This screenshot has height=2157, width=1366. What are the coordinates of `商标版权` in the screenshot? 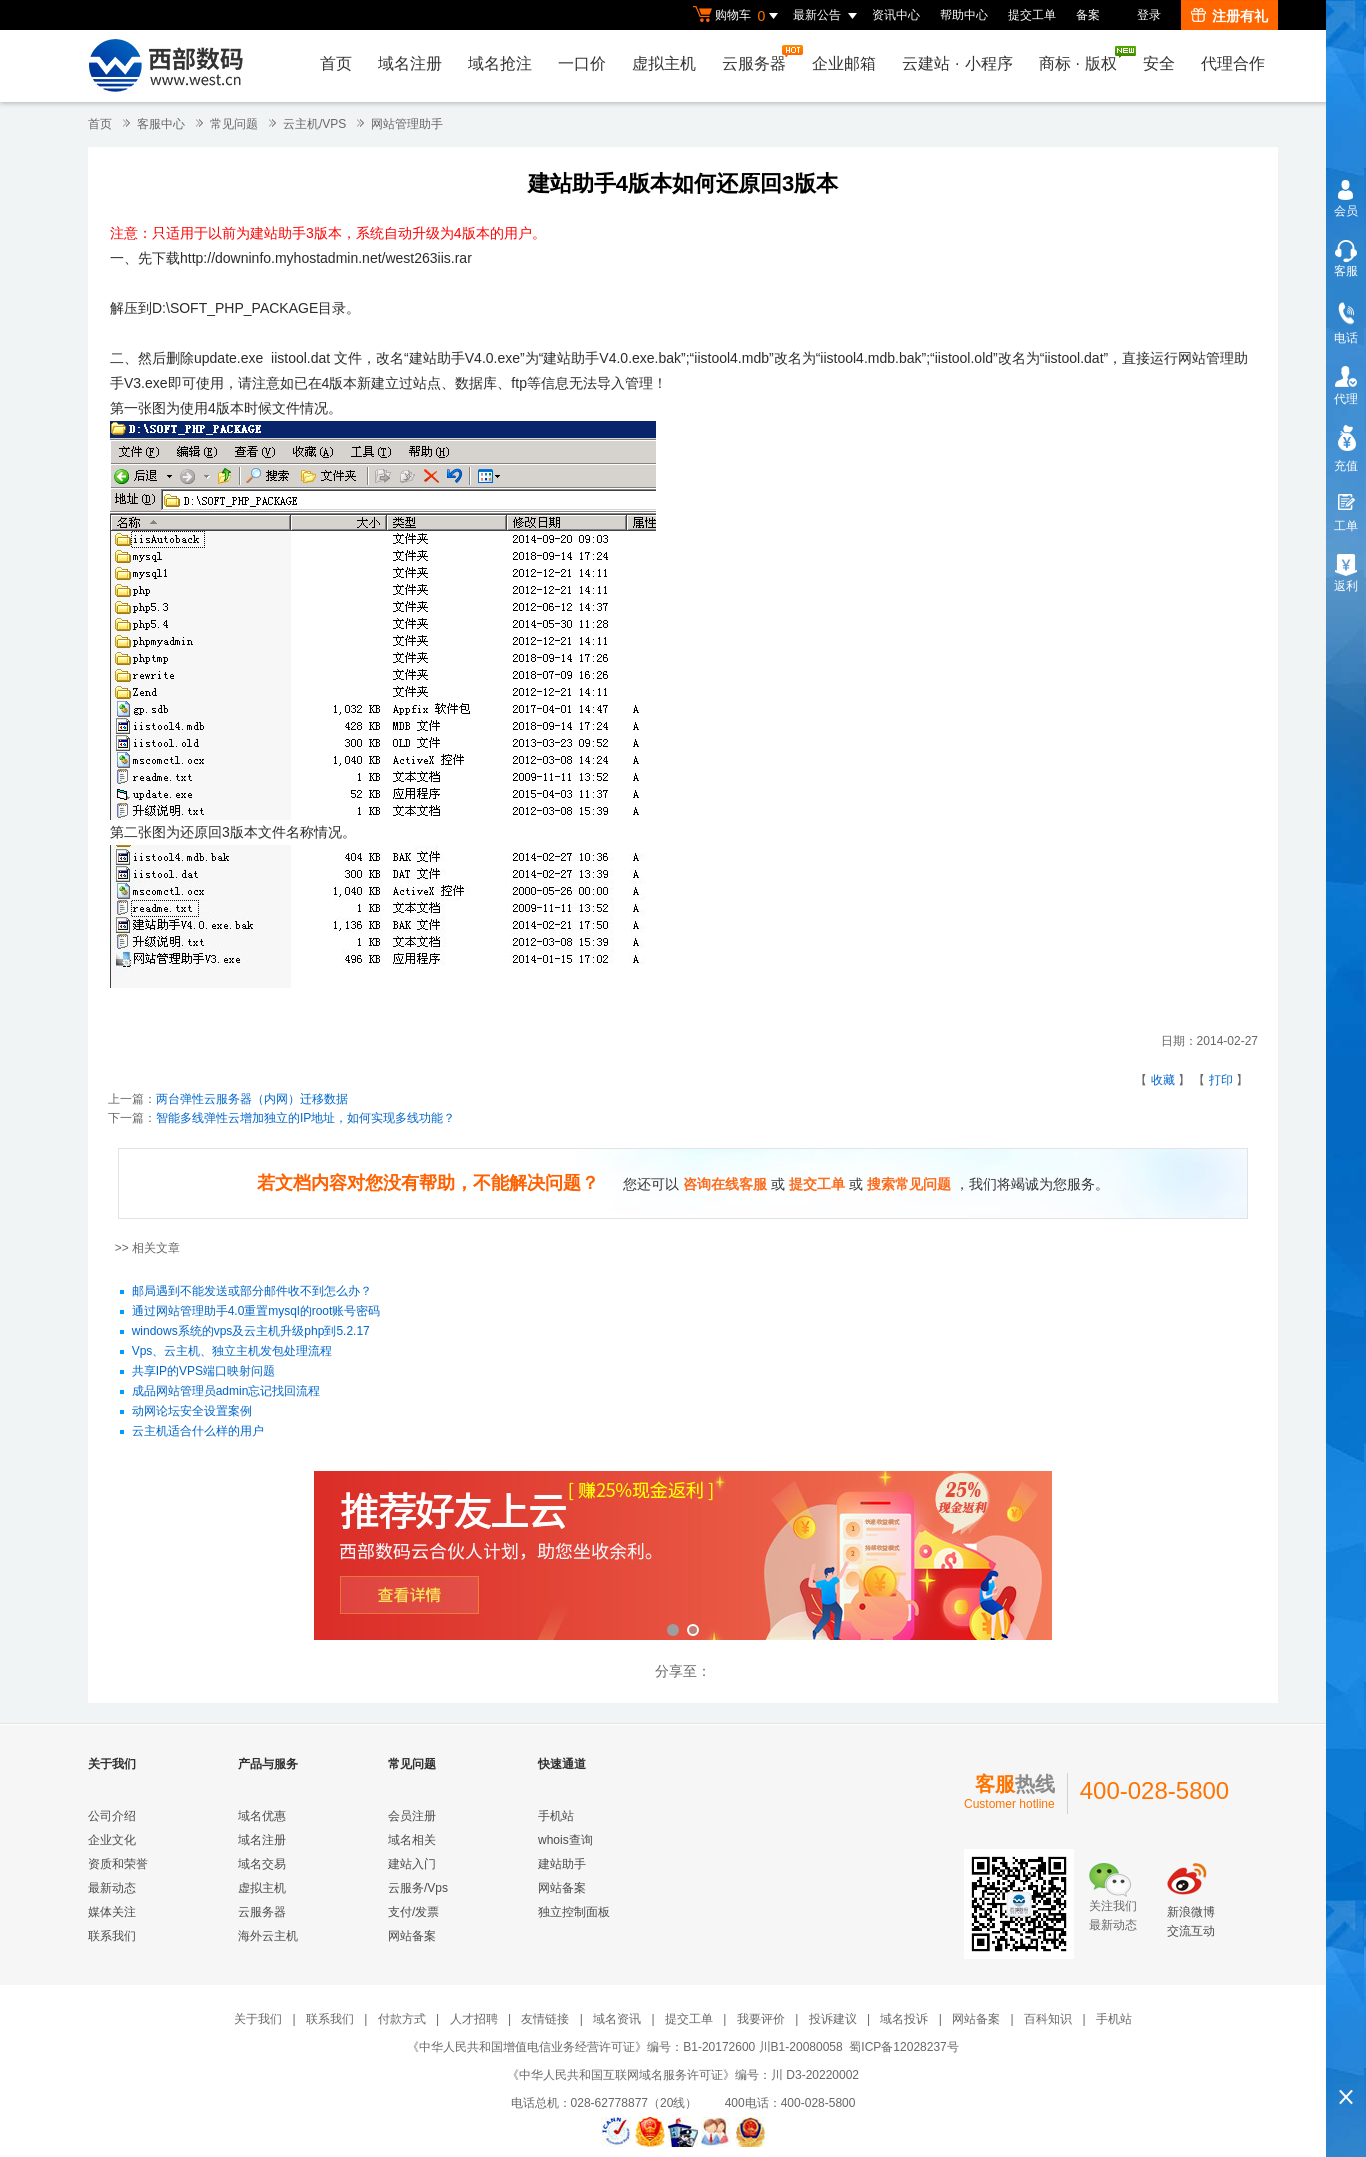 It's located at (1083, 59).